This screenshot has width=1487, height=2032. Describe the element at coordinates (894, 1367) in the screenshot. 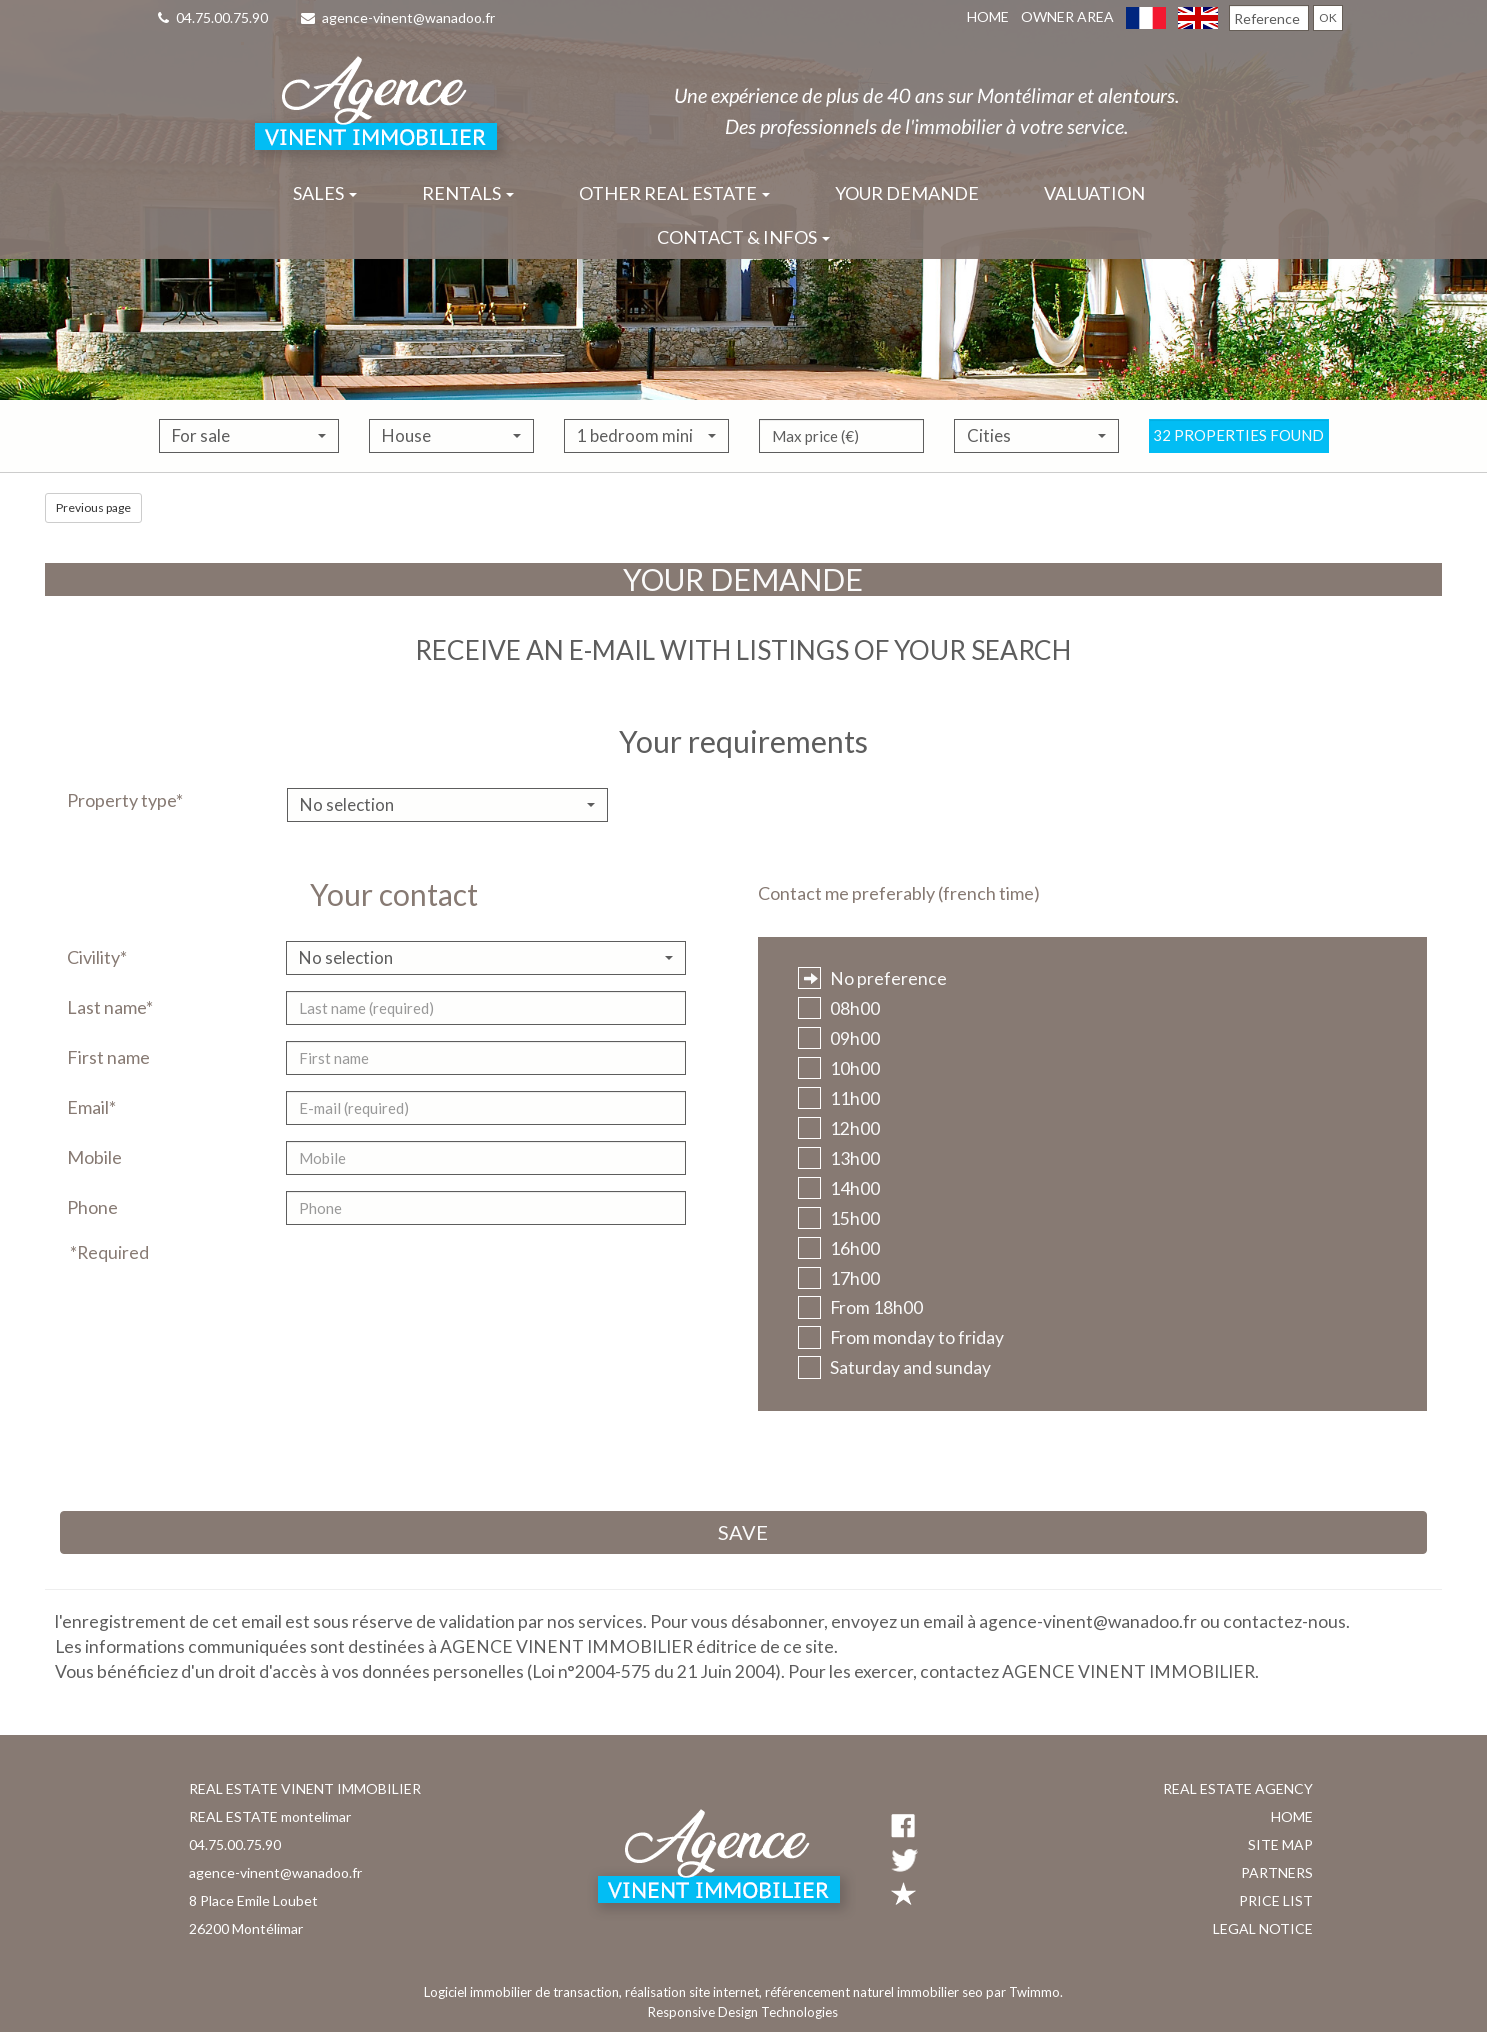

I see `Saturday and sunday` at that location.